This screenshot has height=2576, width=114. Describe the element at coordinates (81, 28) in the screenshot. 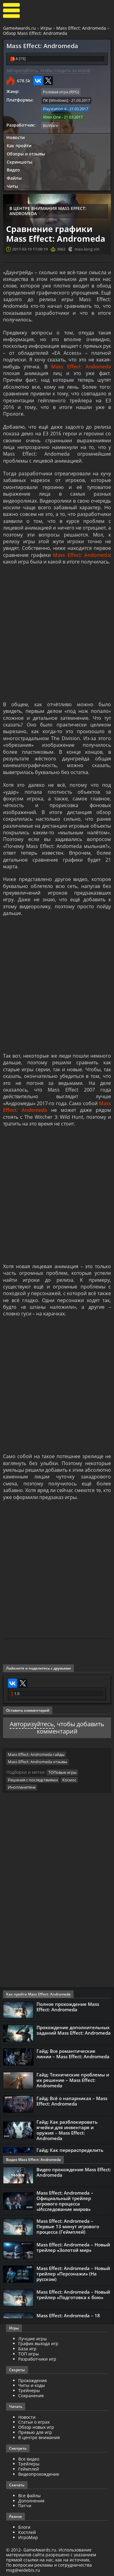

I see `Mass Effect: Andromeda` at that location.